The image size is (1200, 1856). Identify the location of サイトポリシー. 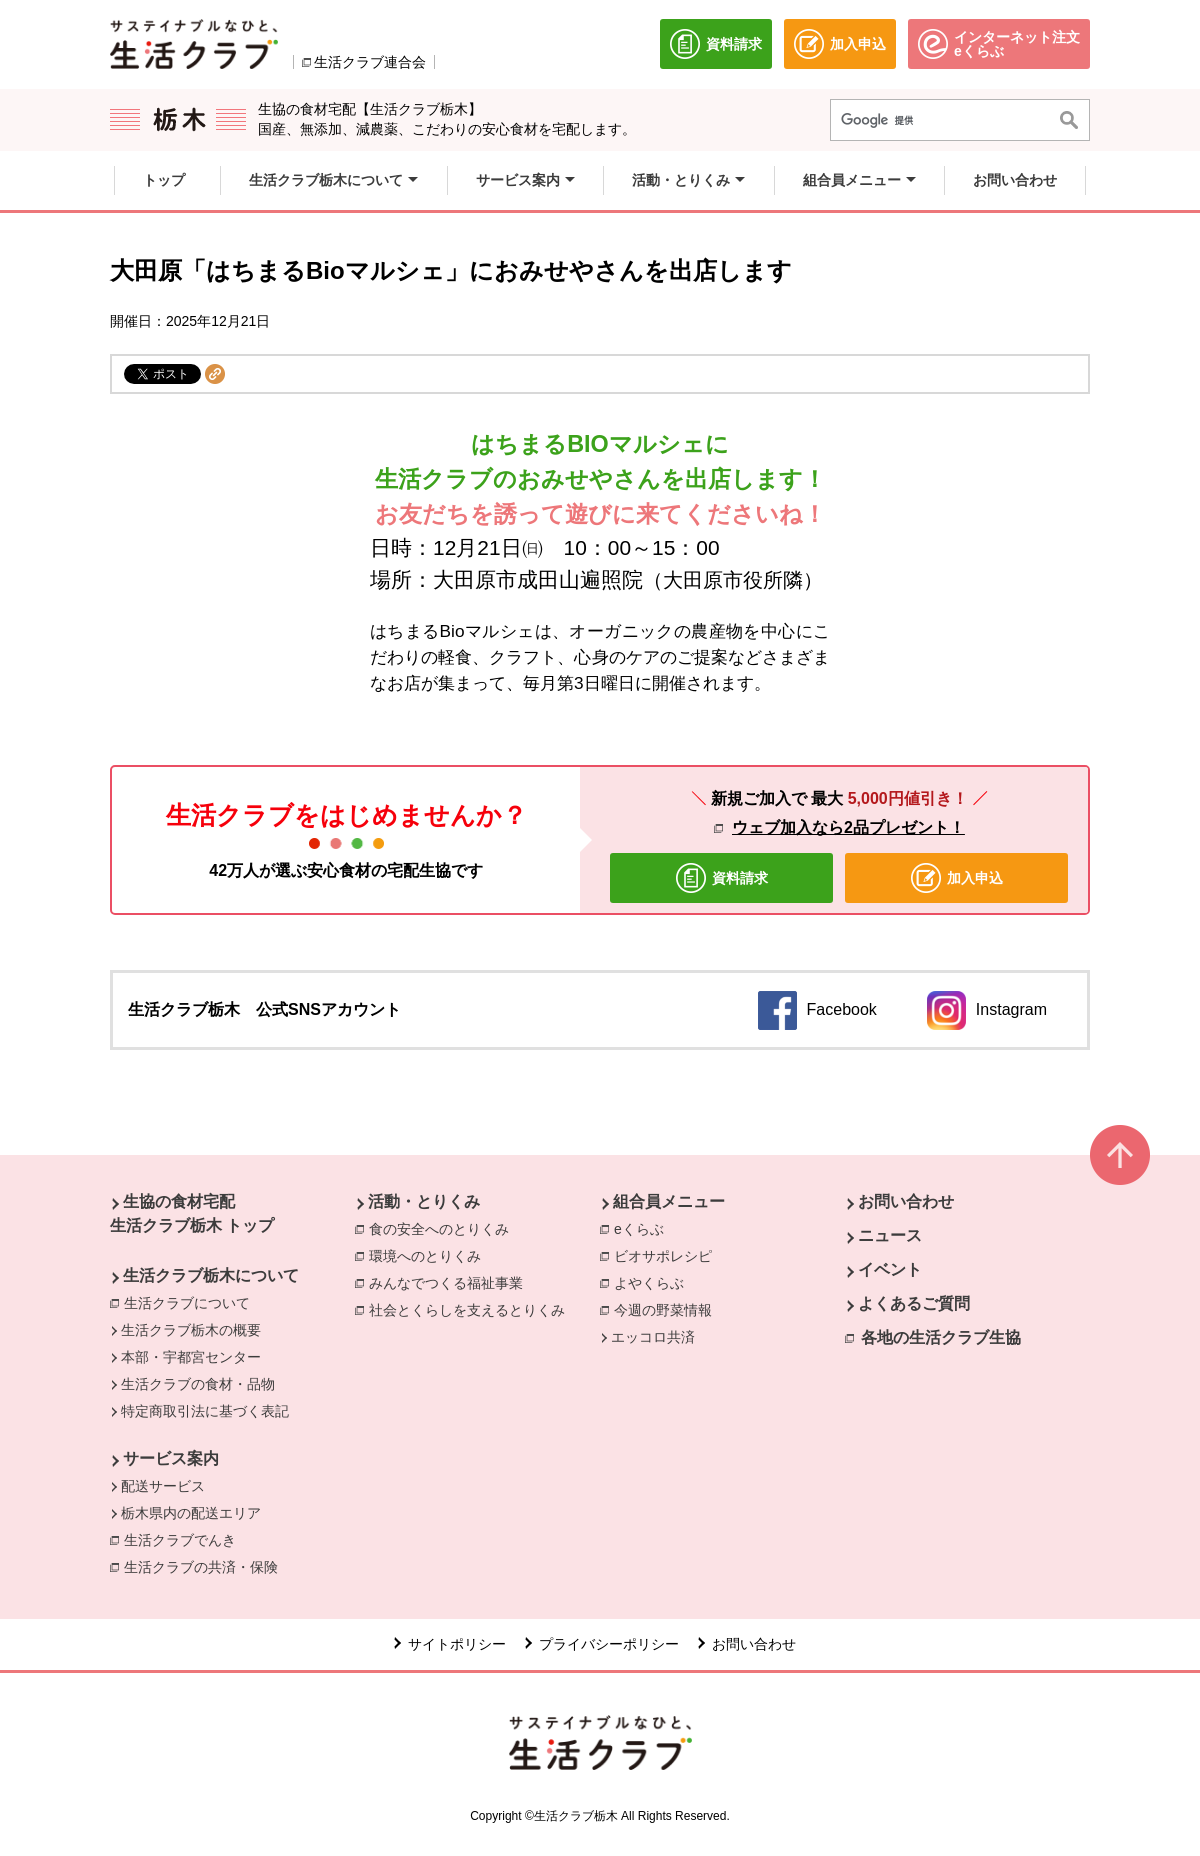
(457, 1644).